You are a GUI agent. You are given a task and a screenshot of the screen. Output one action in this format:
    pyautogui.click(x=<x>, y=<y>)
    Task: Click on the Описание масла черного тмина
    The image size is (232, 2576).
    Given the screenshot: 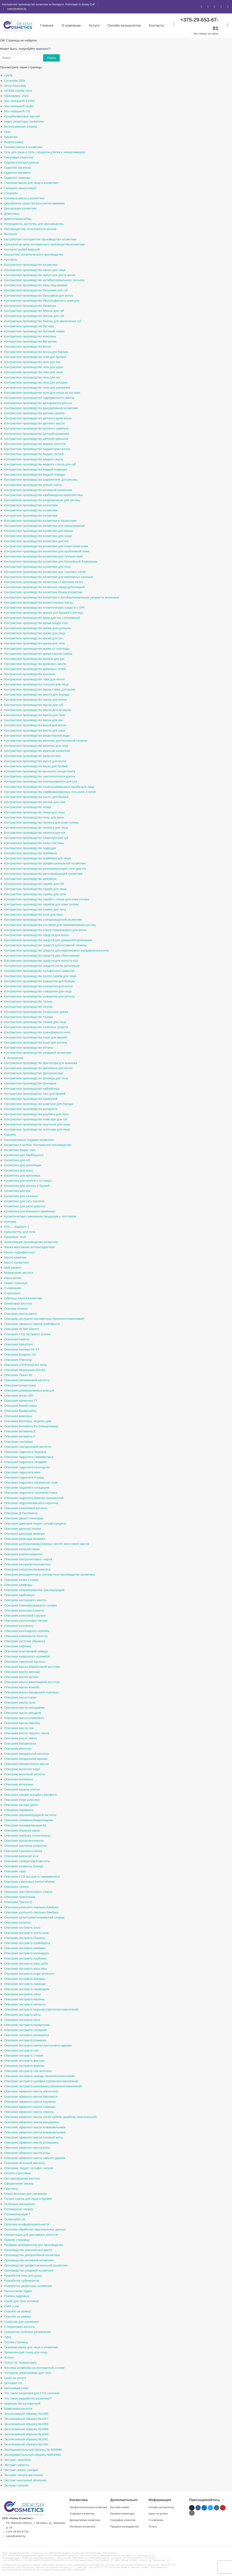 What is the action you would take?
    pyautogui.click(x=26, y=1733)
    